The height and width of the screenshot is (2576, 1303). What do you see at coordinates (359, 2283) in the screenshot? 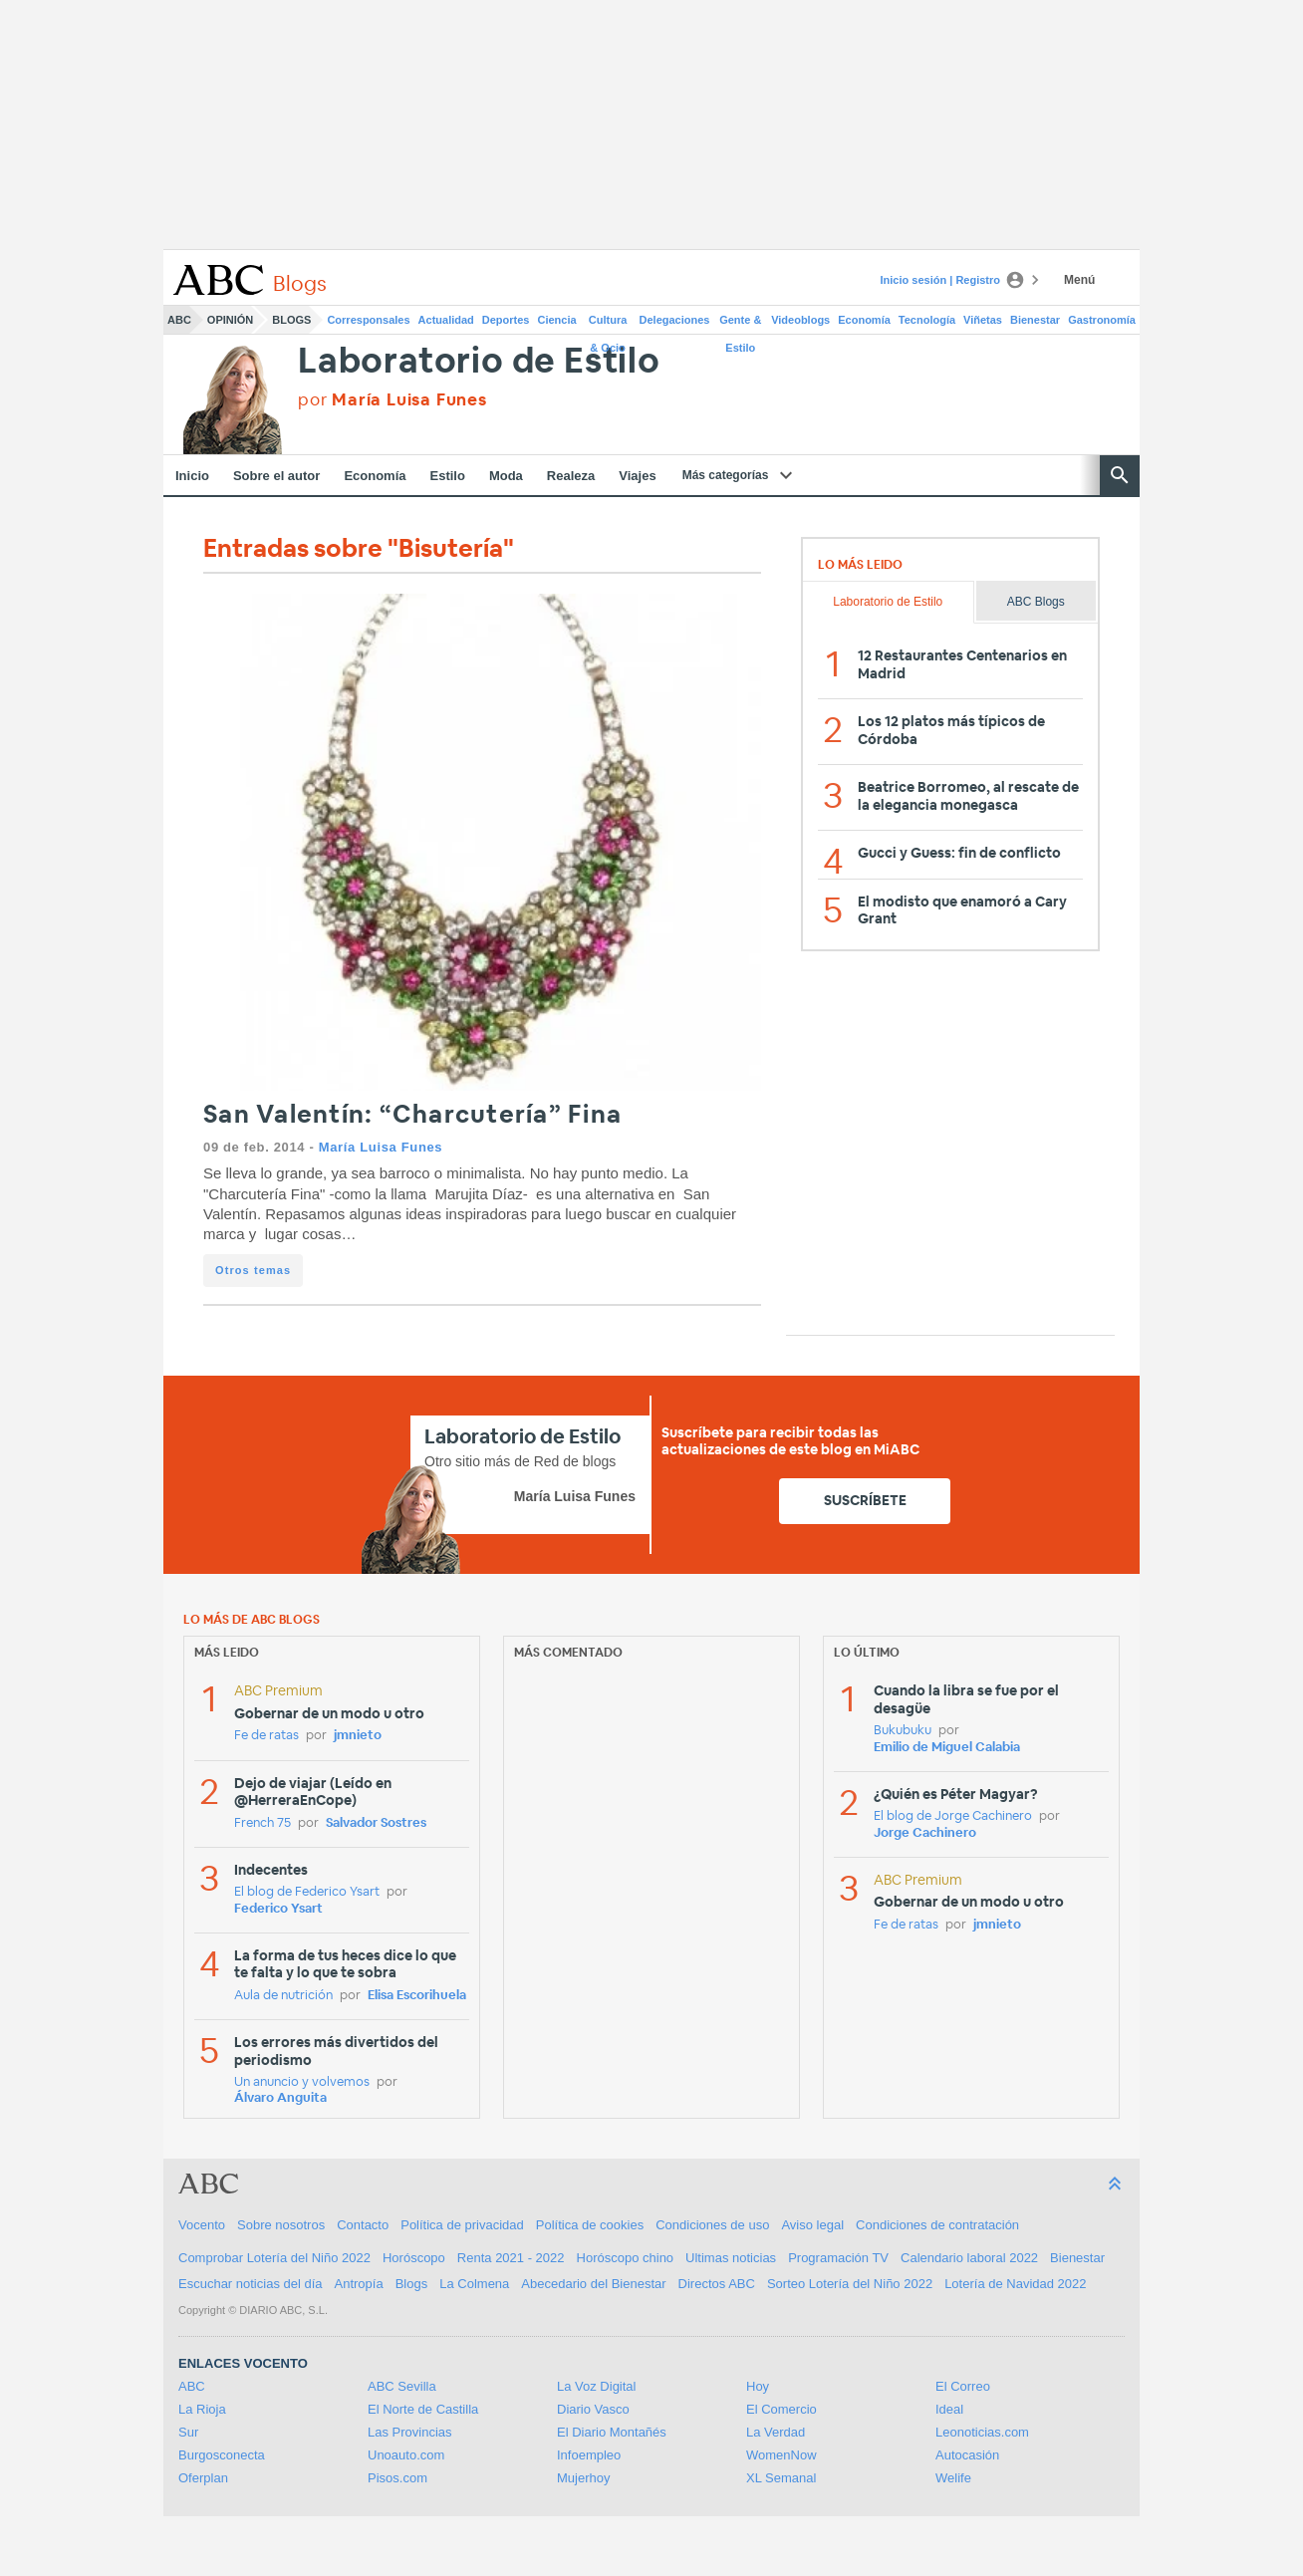
I see `Antropía` at bounding box center [359, 2283].